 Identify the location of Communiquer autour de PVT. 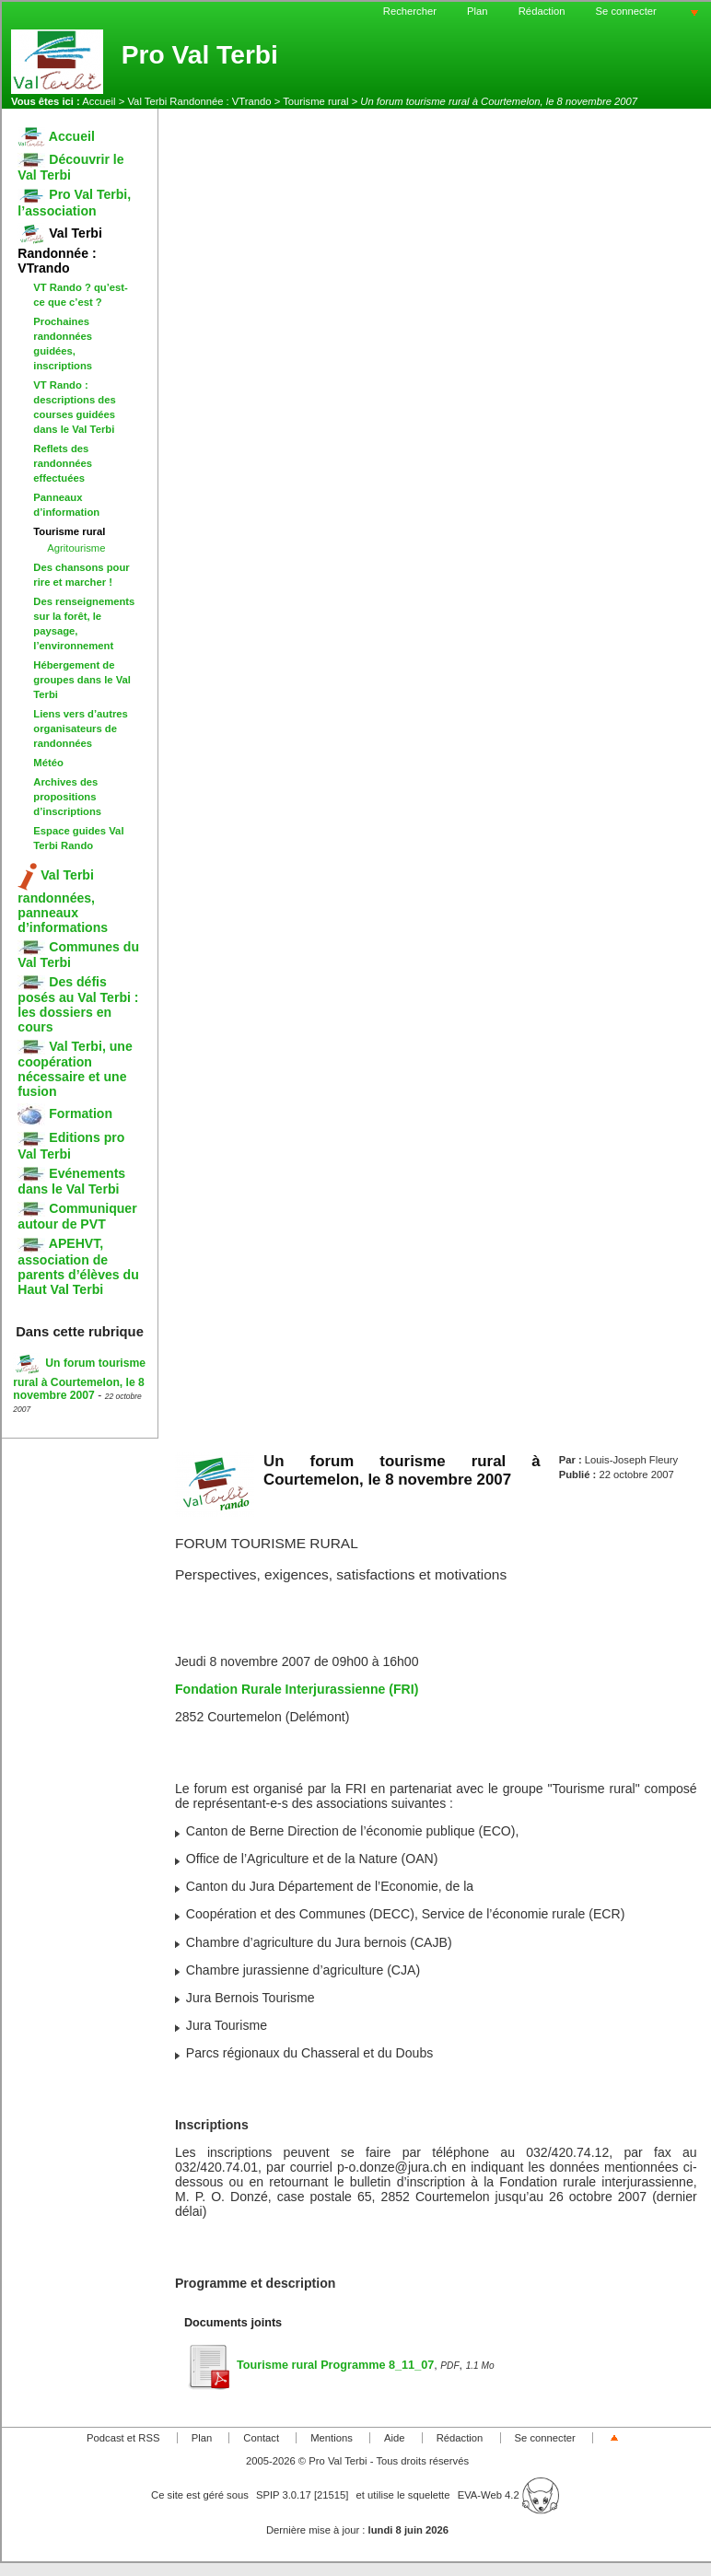
(76, 1216).